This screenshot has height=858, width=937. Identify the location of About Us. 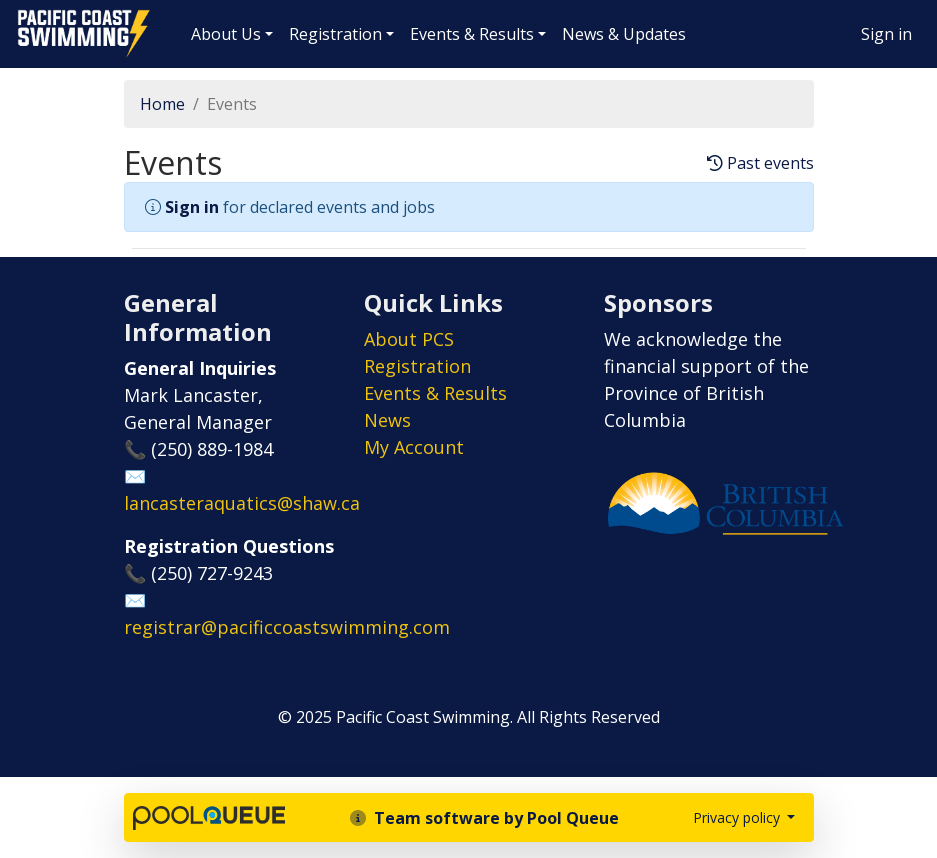
(226, 34).